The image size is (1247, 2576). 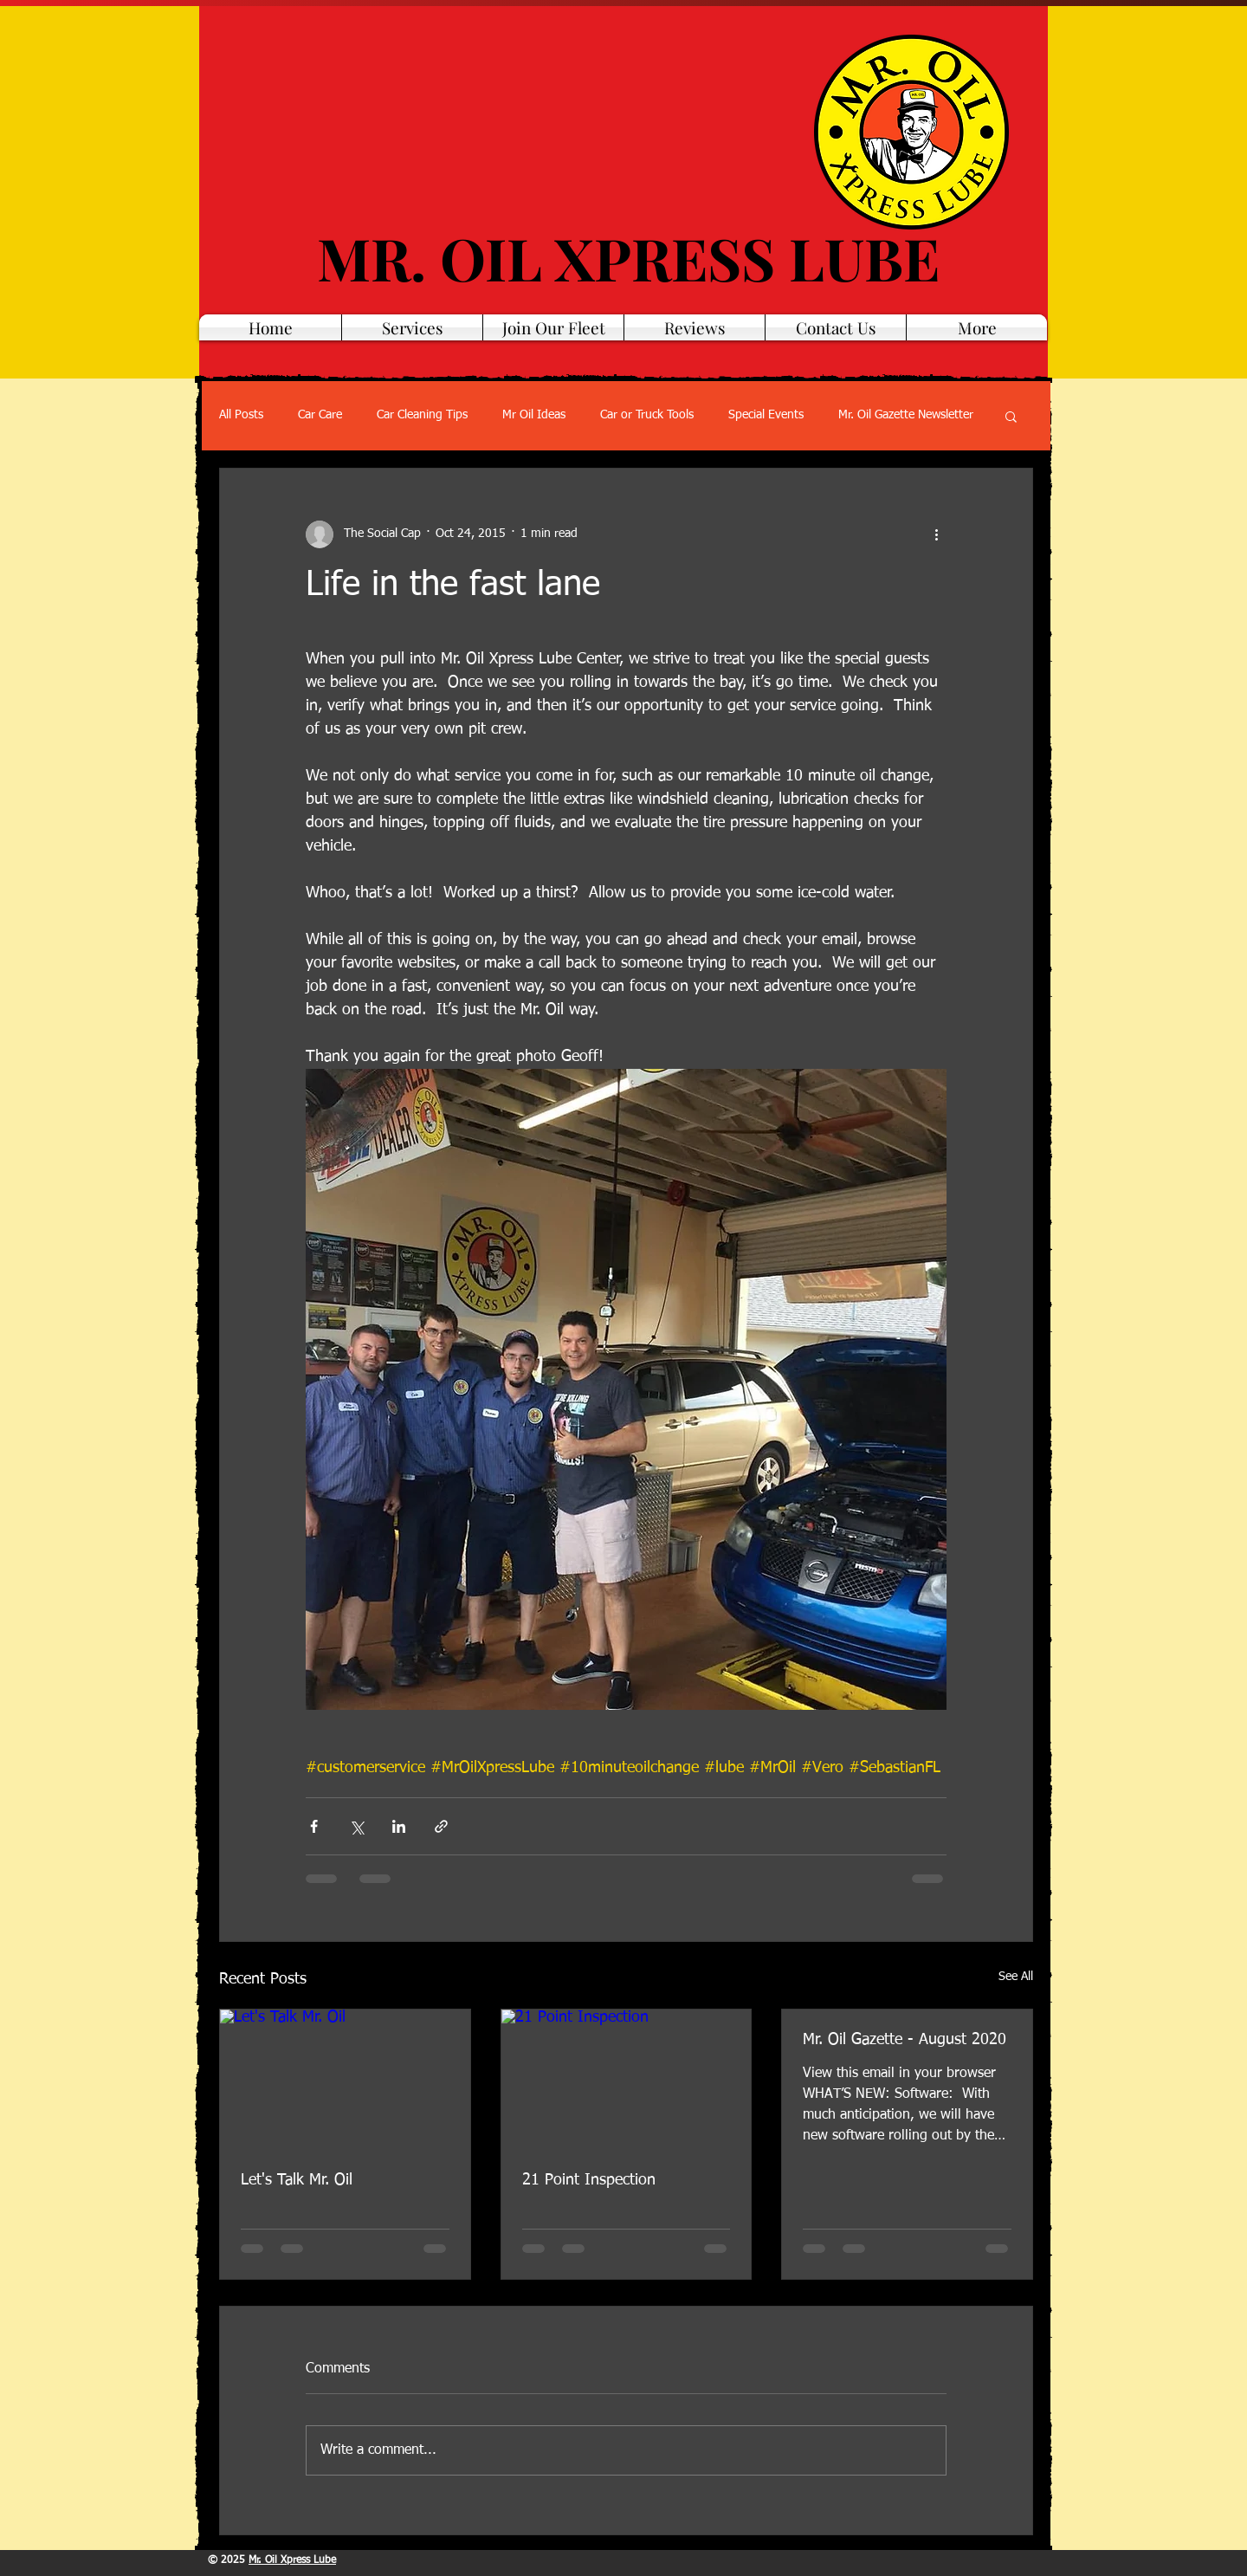 I want to click on [Share via X (Twitter)], so click(x=356, y=1826).